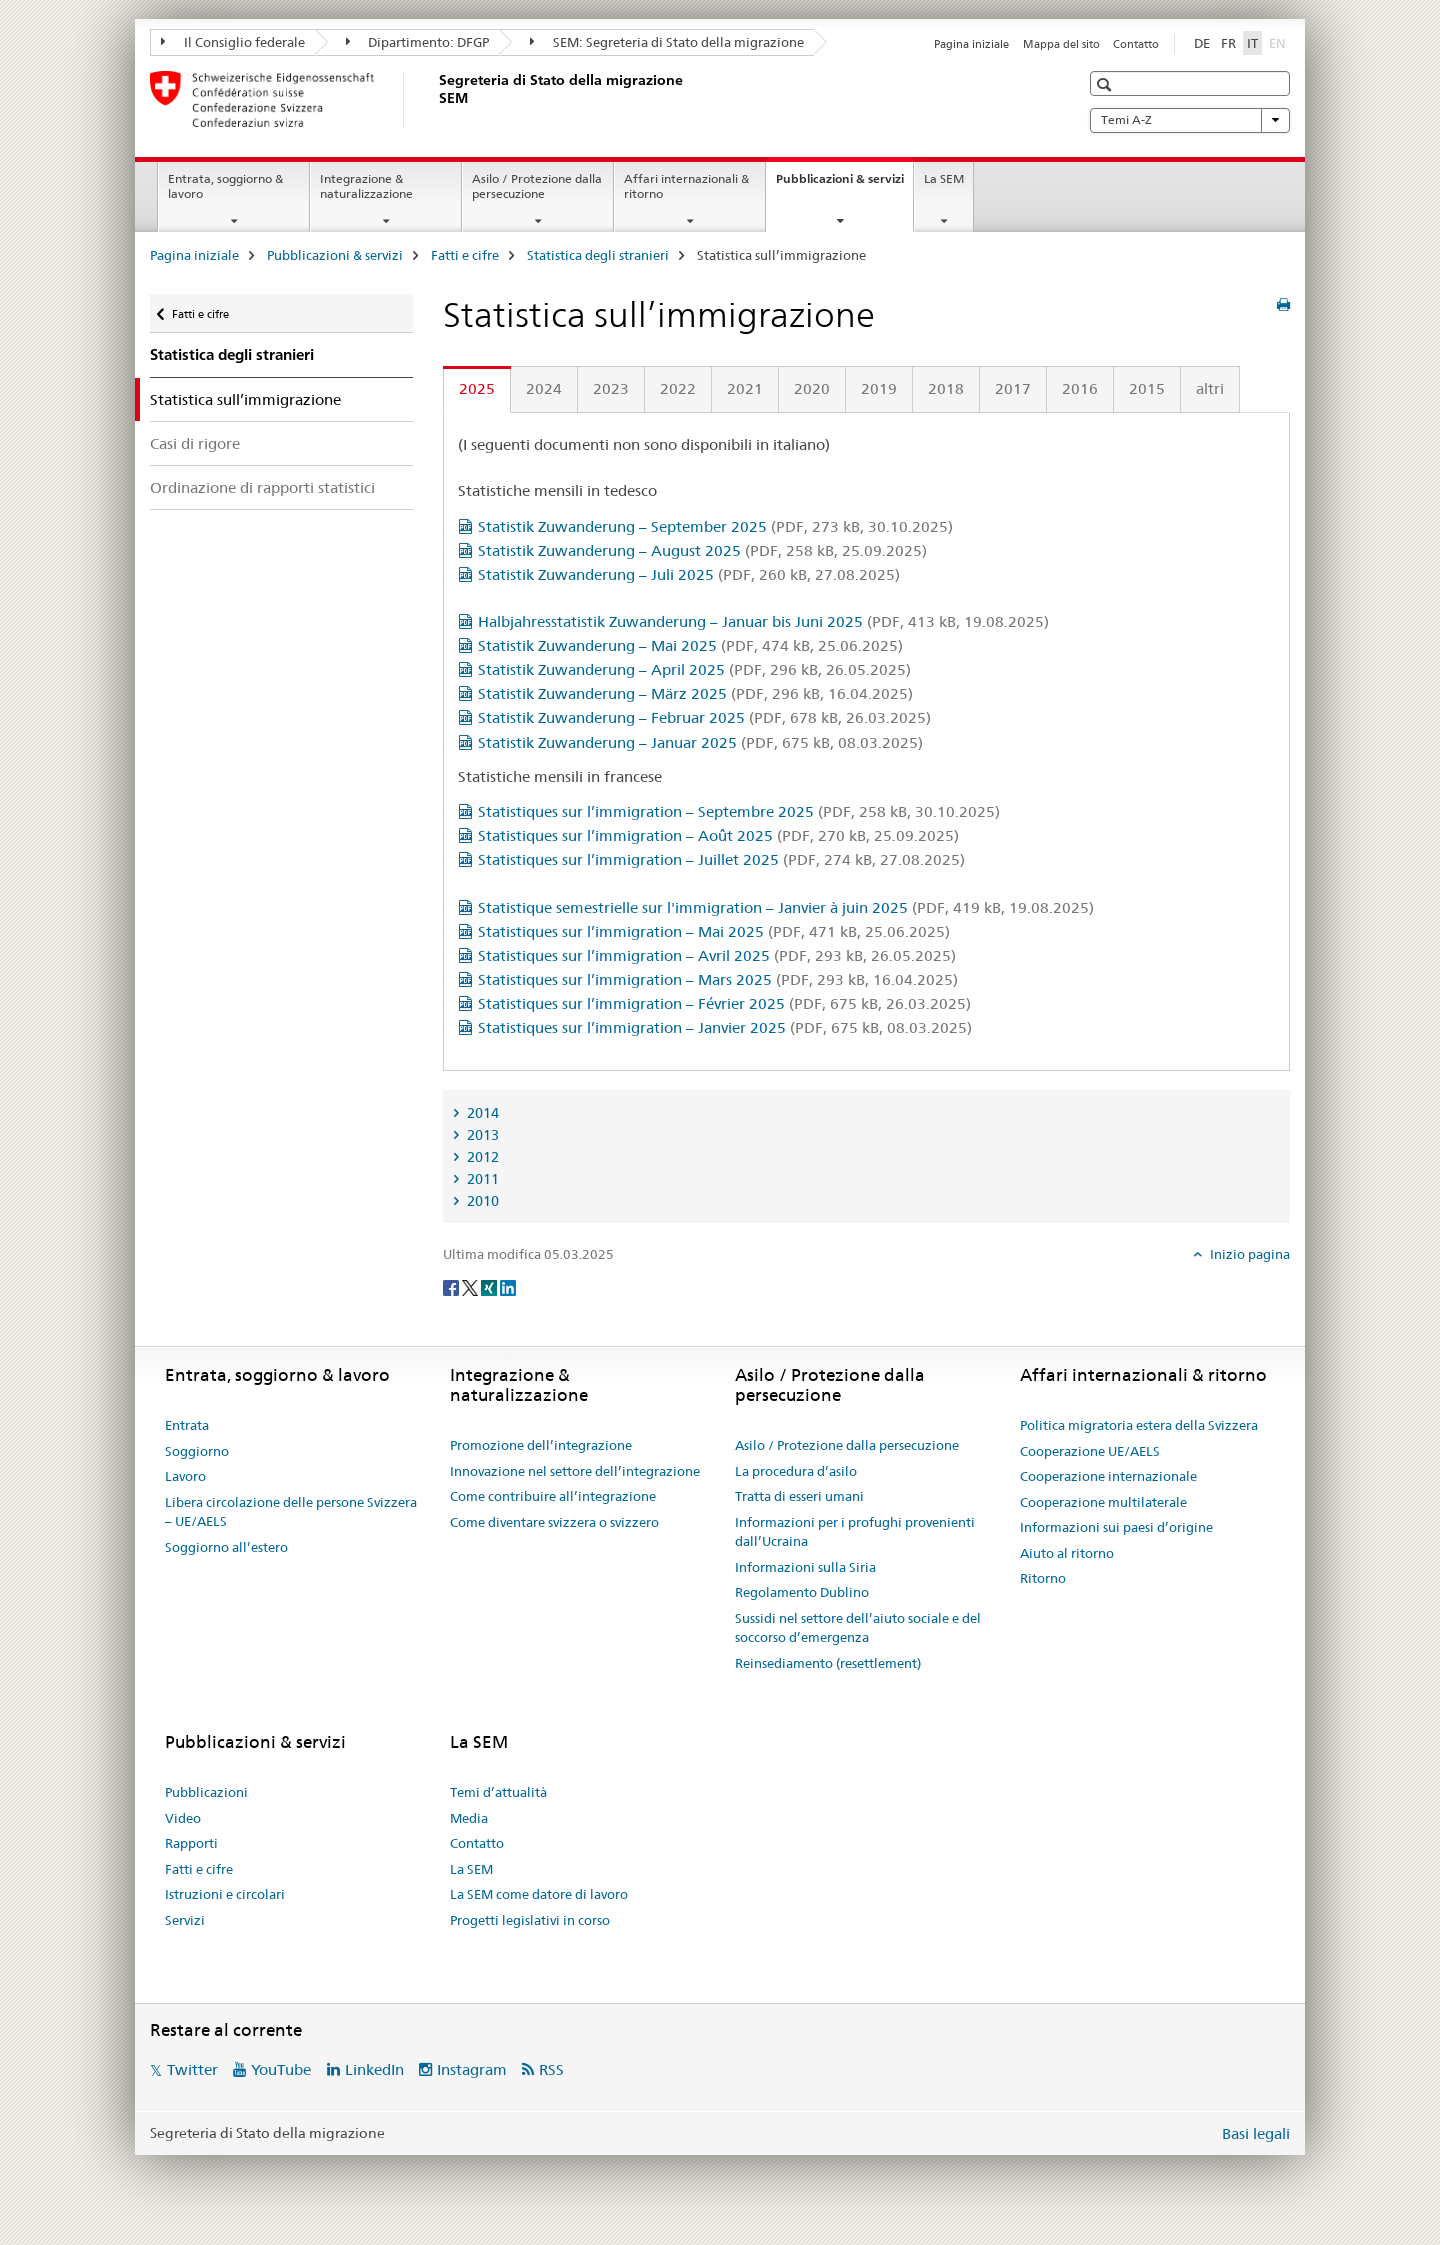 The width and height of the screenshot is (1440, 2245). Describe the element at coordinates (1210, 388) in the screenshot. I see `altri [tab]` at that location.